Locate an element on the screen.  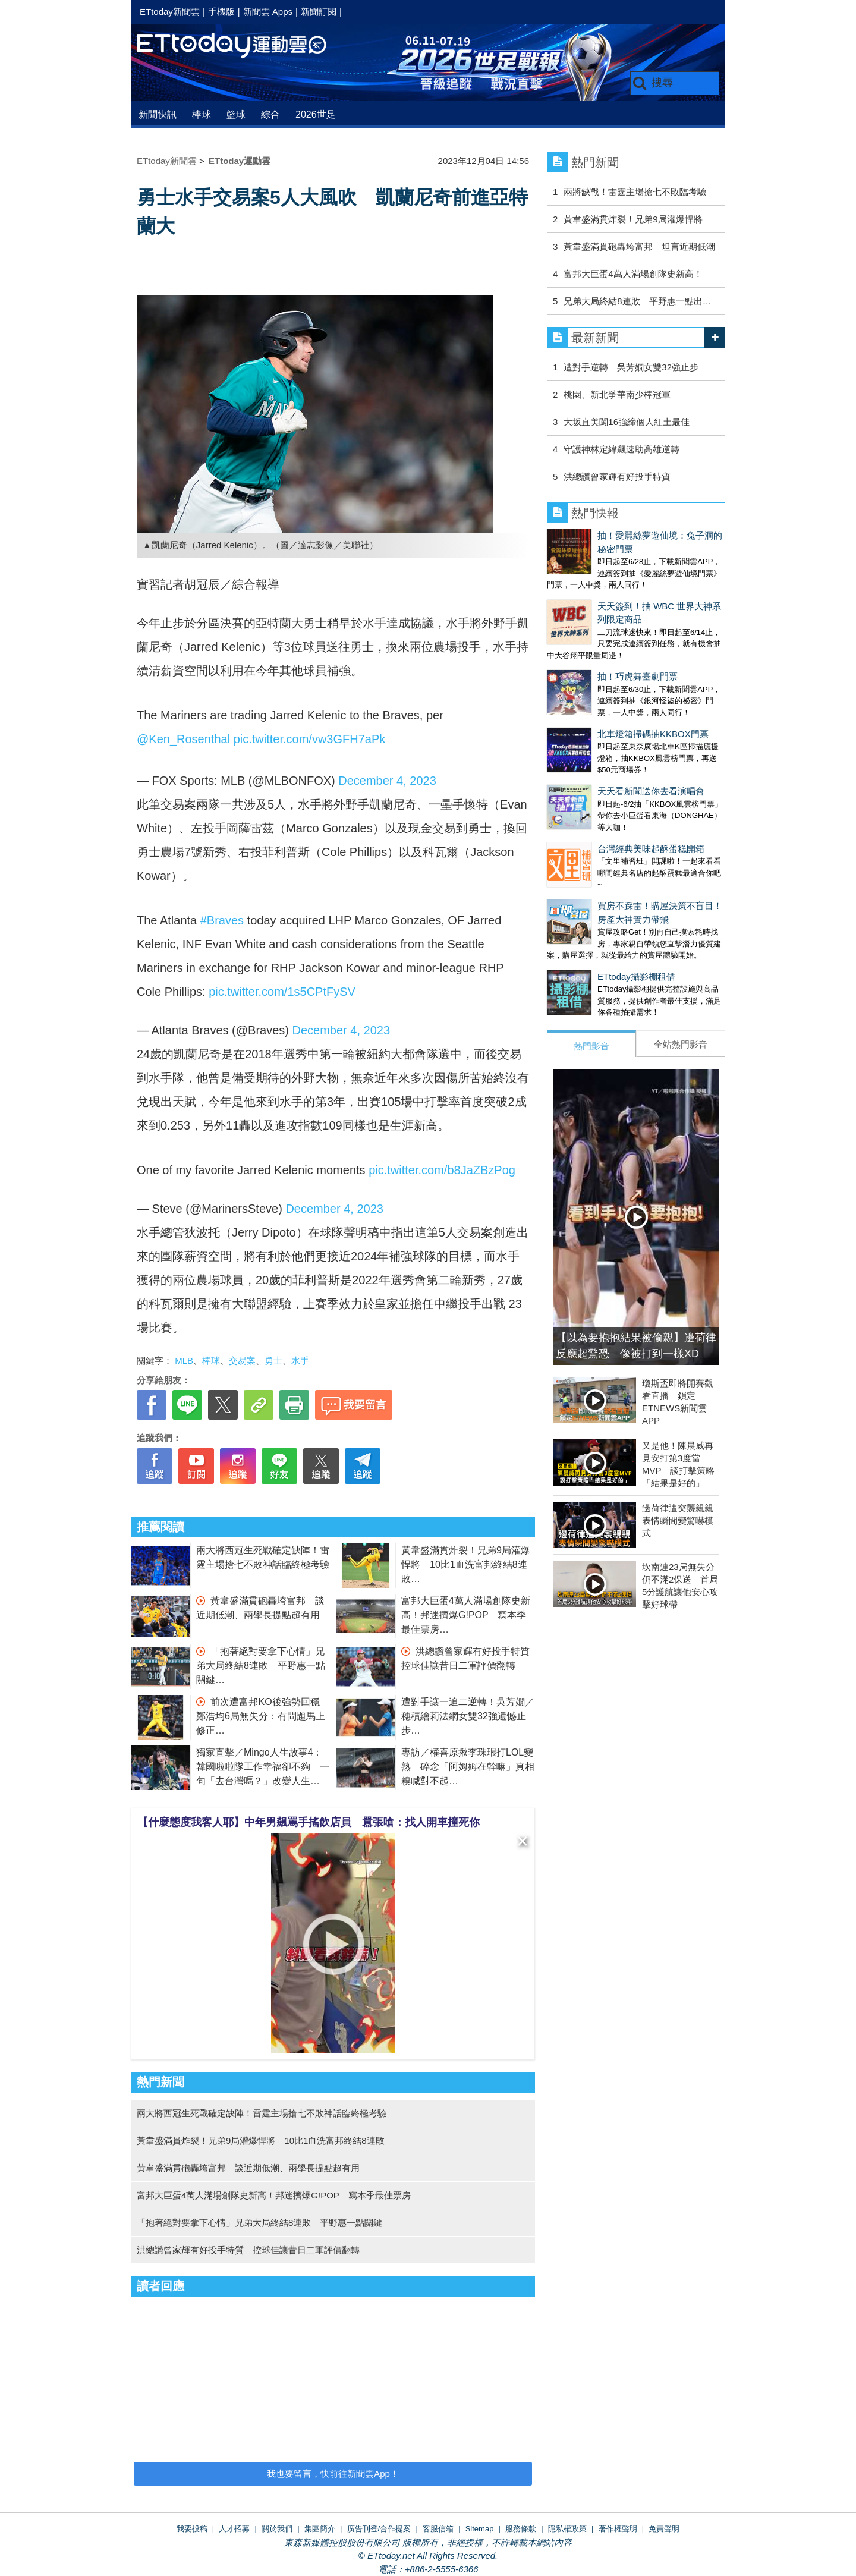
著作權聲明 is located at coordinates (618, 2528).